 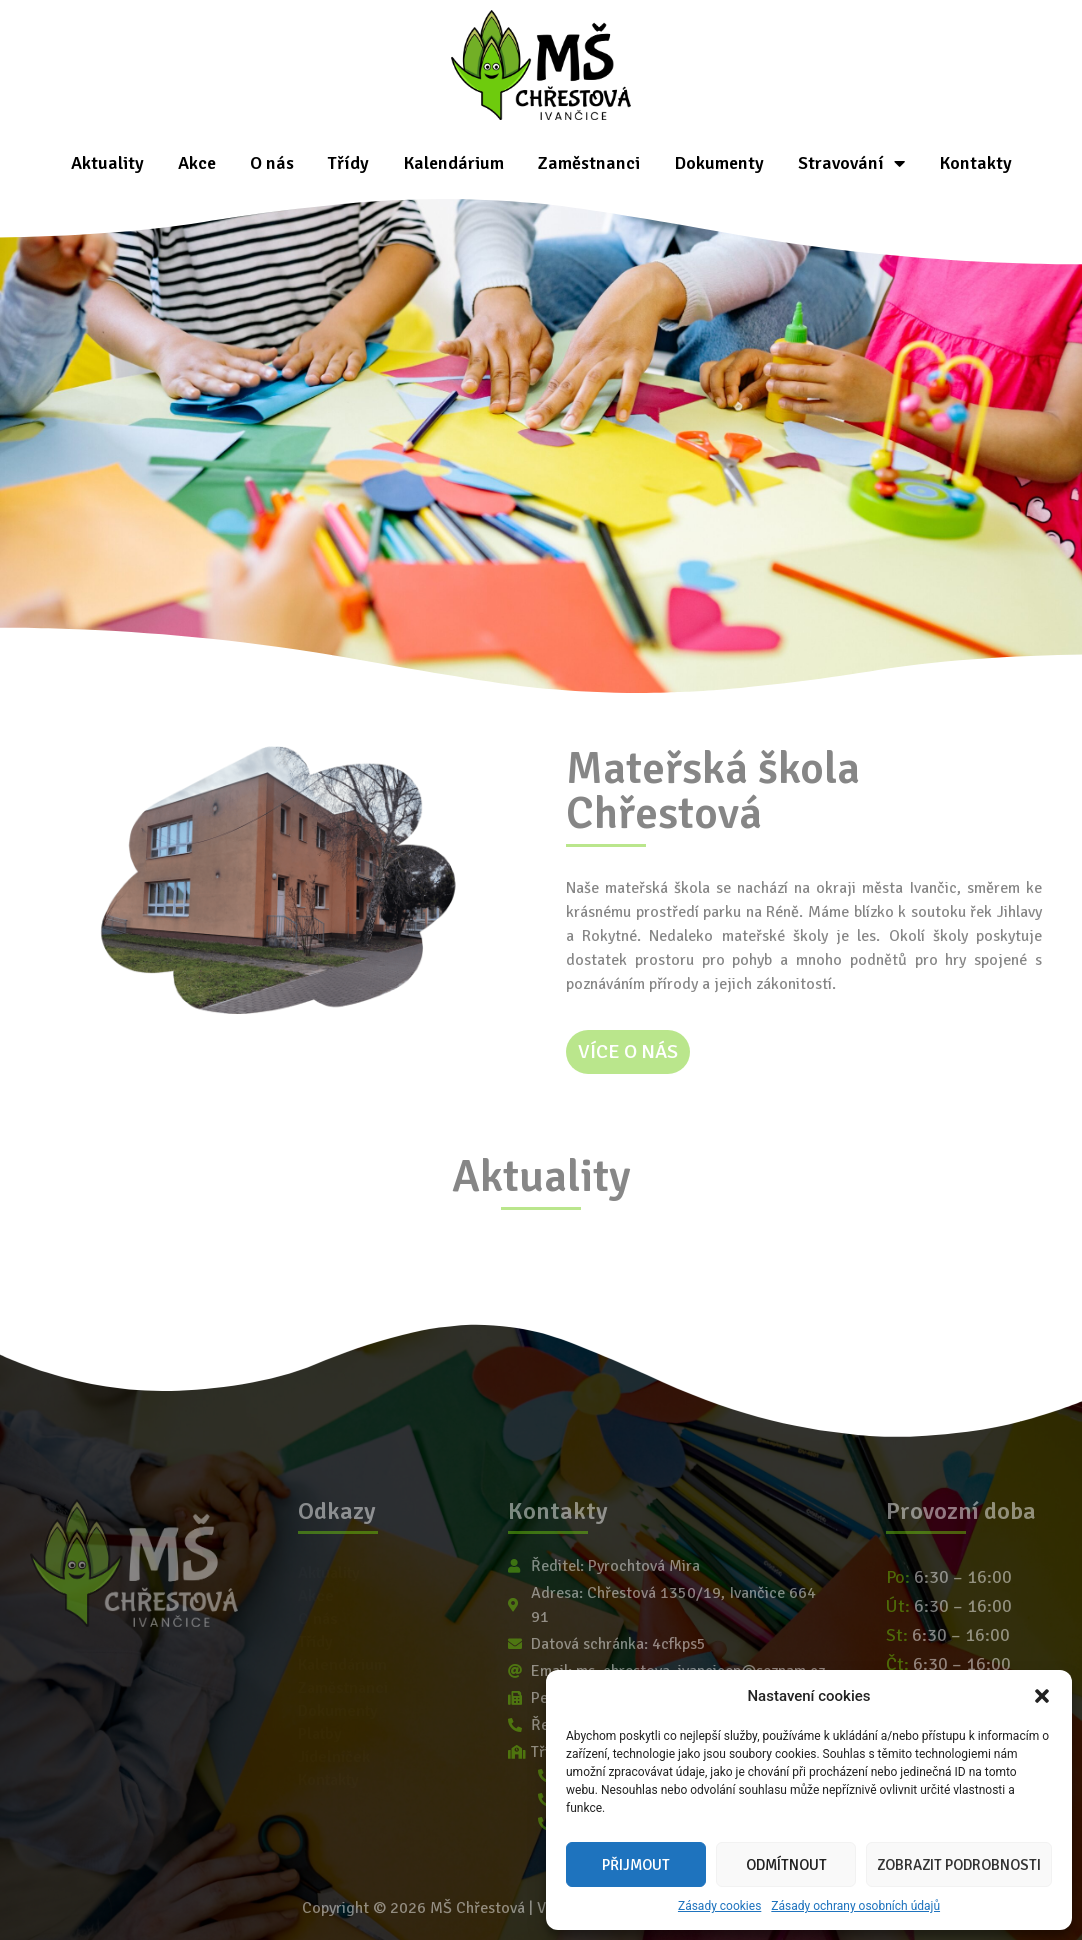 I want to click on Třídy, so click(x=348, y=163).